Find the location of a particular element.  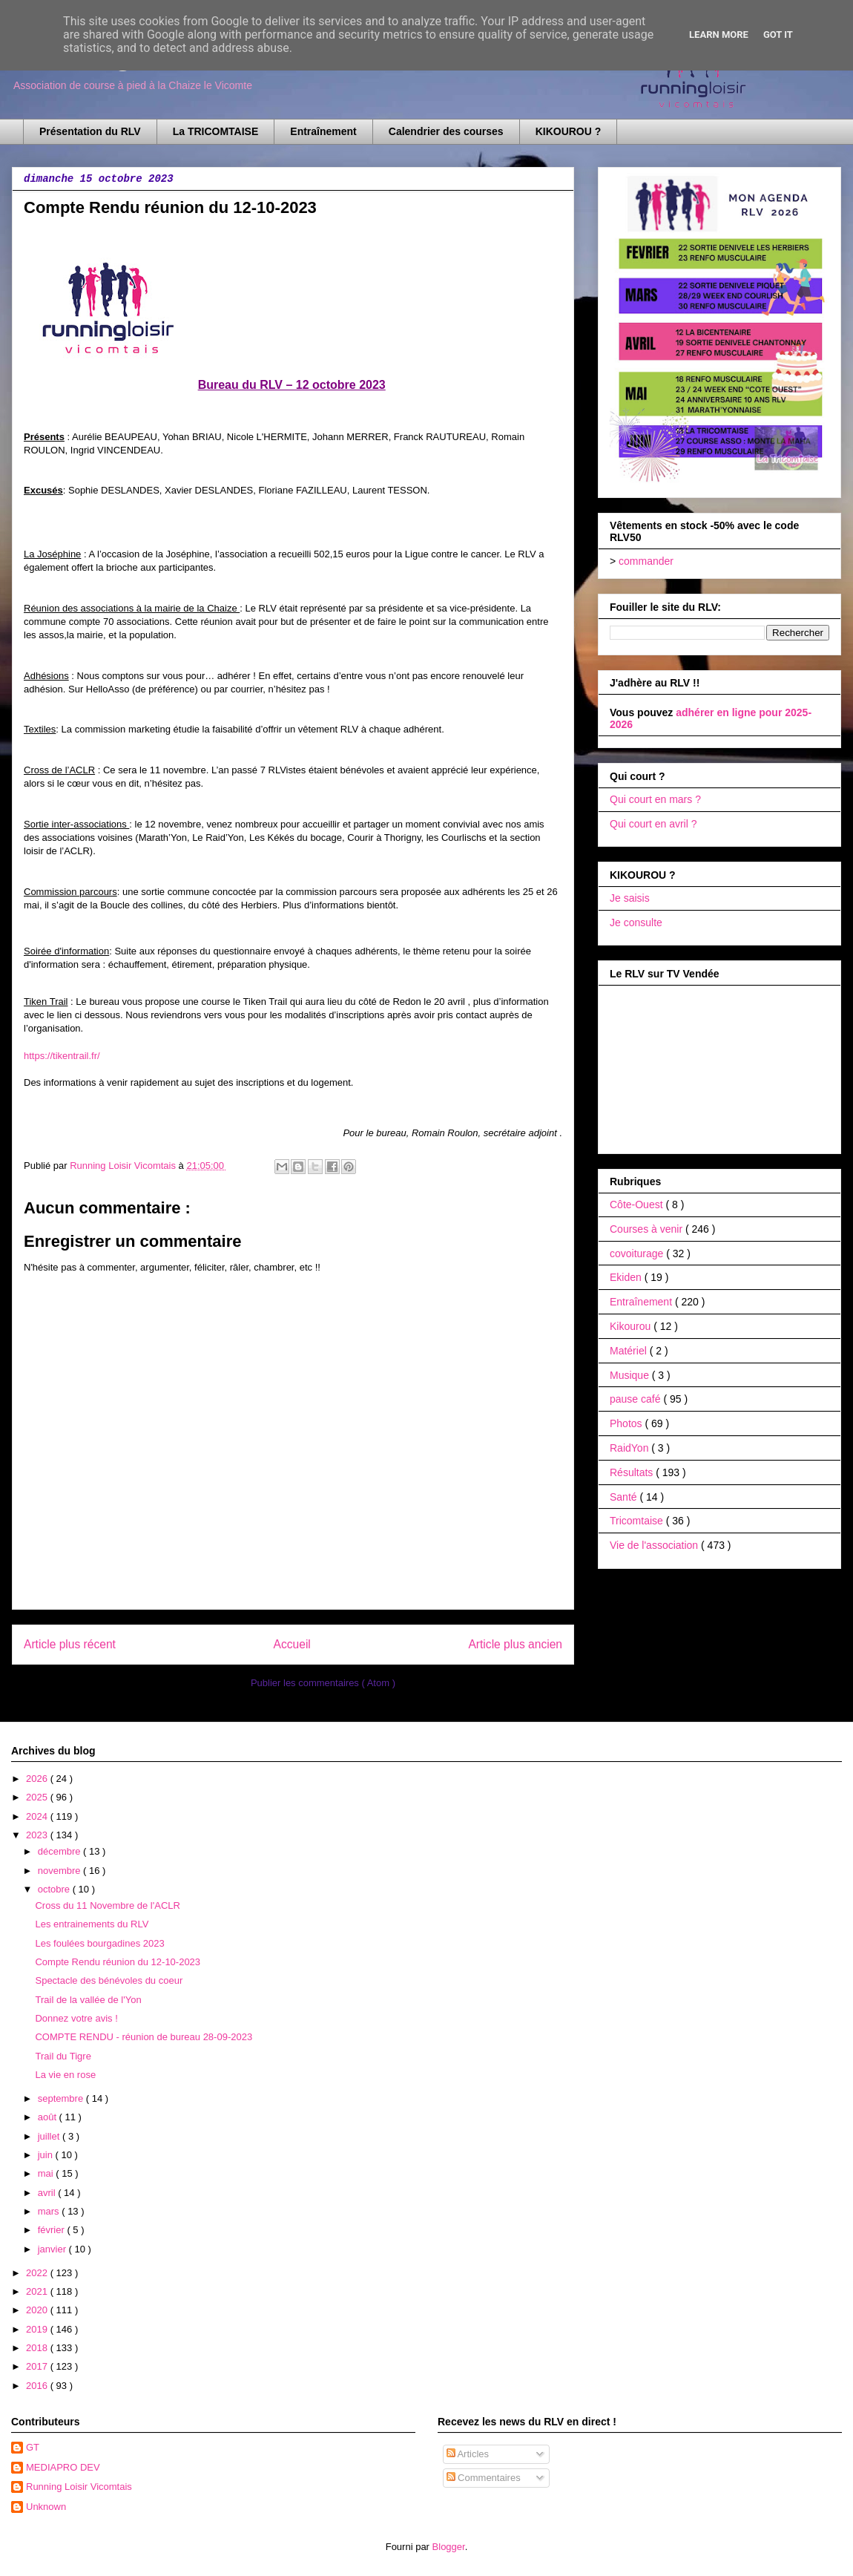

septembre is located at coordinates (62, 2098).